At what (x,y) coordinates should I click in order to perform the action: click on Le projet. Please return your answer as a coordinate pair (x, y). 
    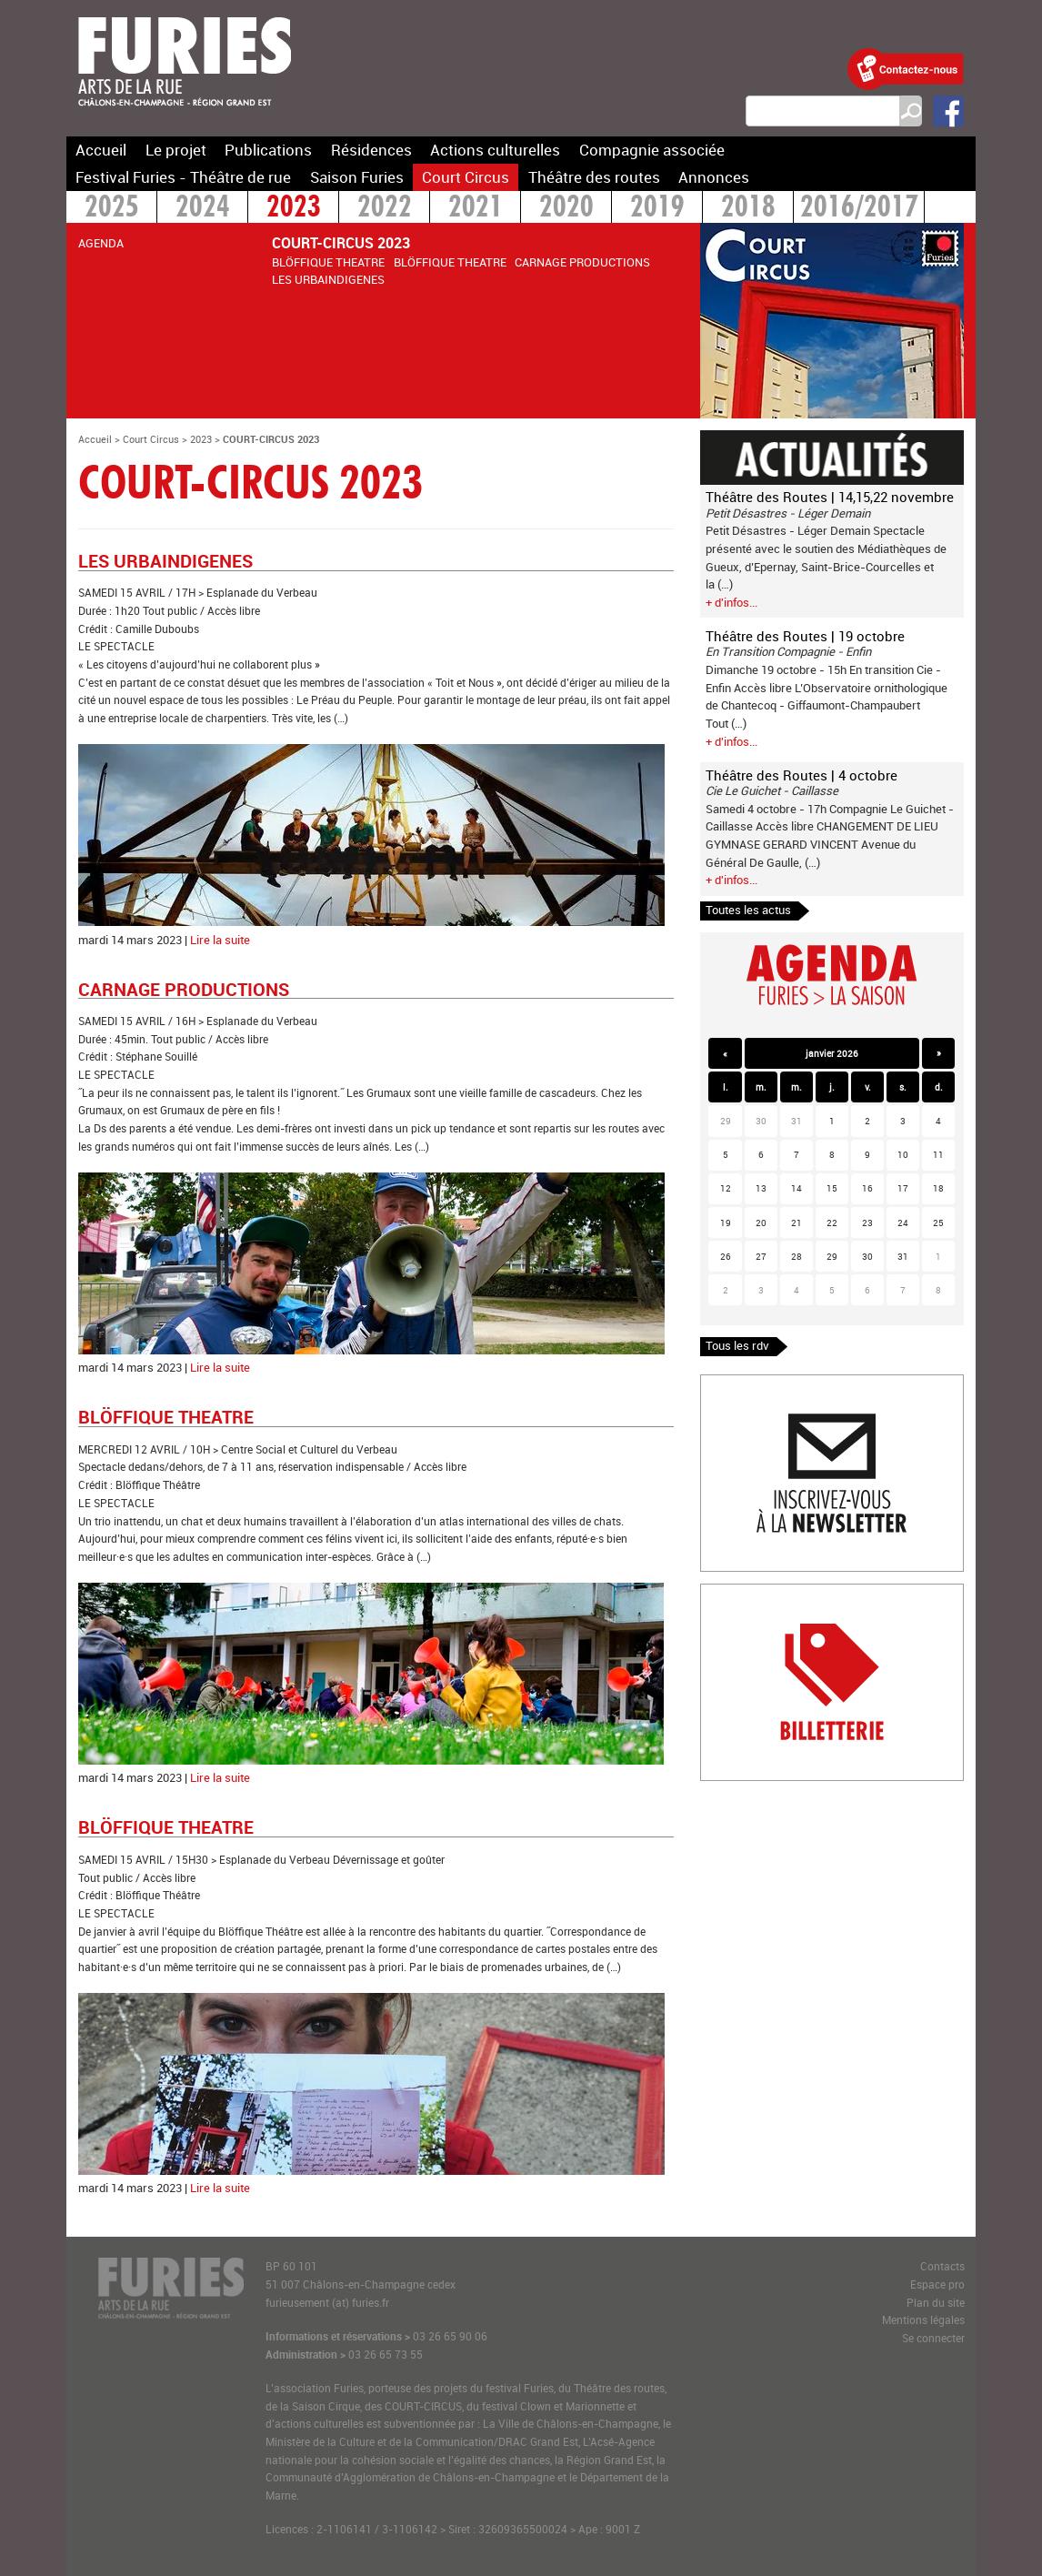
    Looking at the image, I should click on (175, 149).